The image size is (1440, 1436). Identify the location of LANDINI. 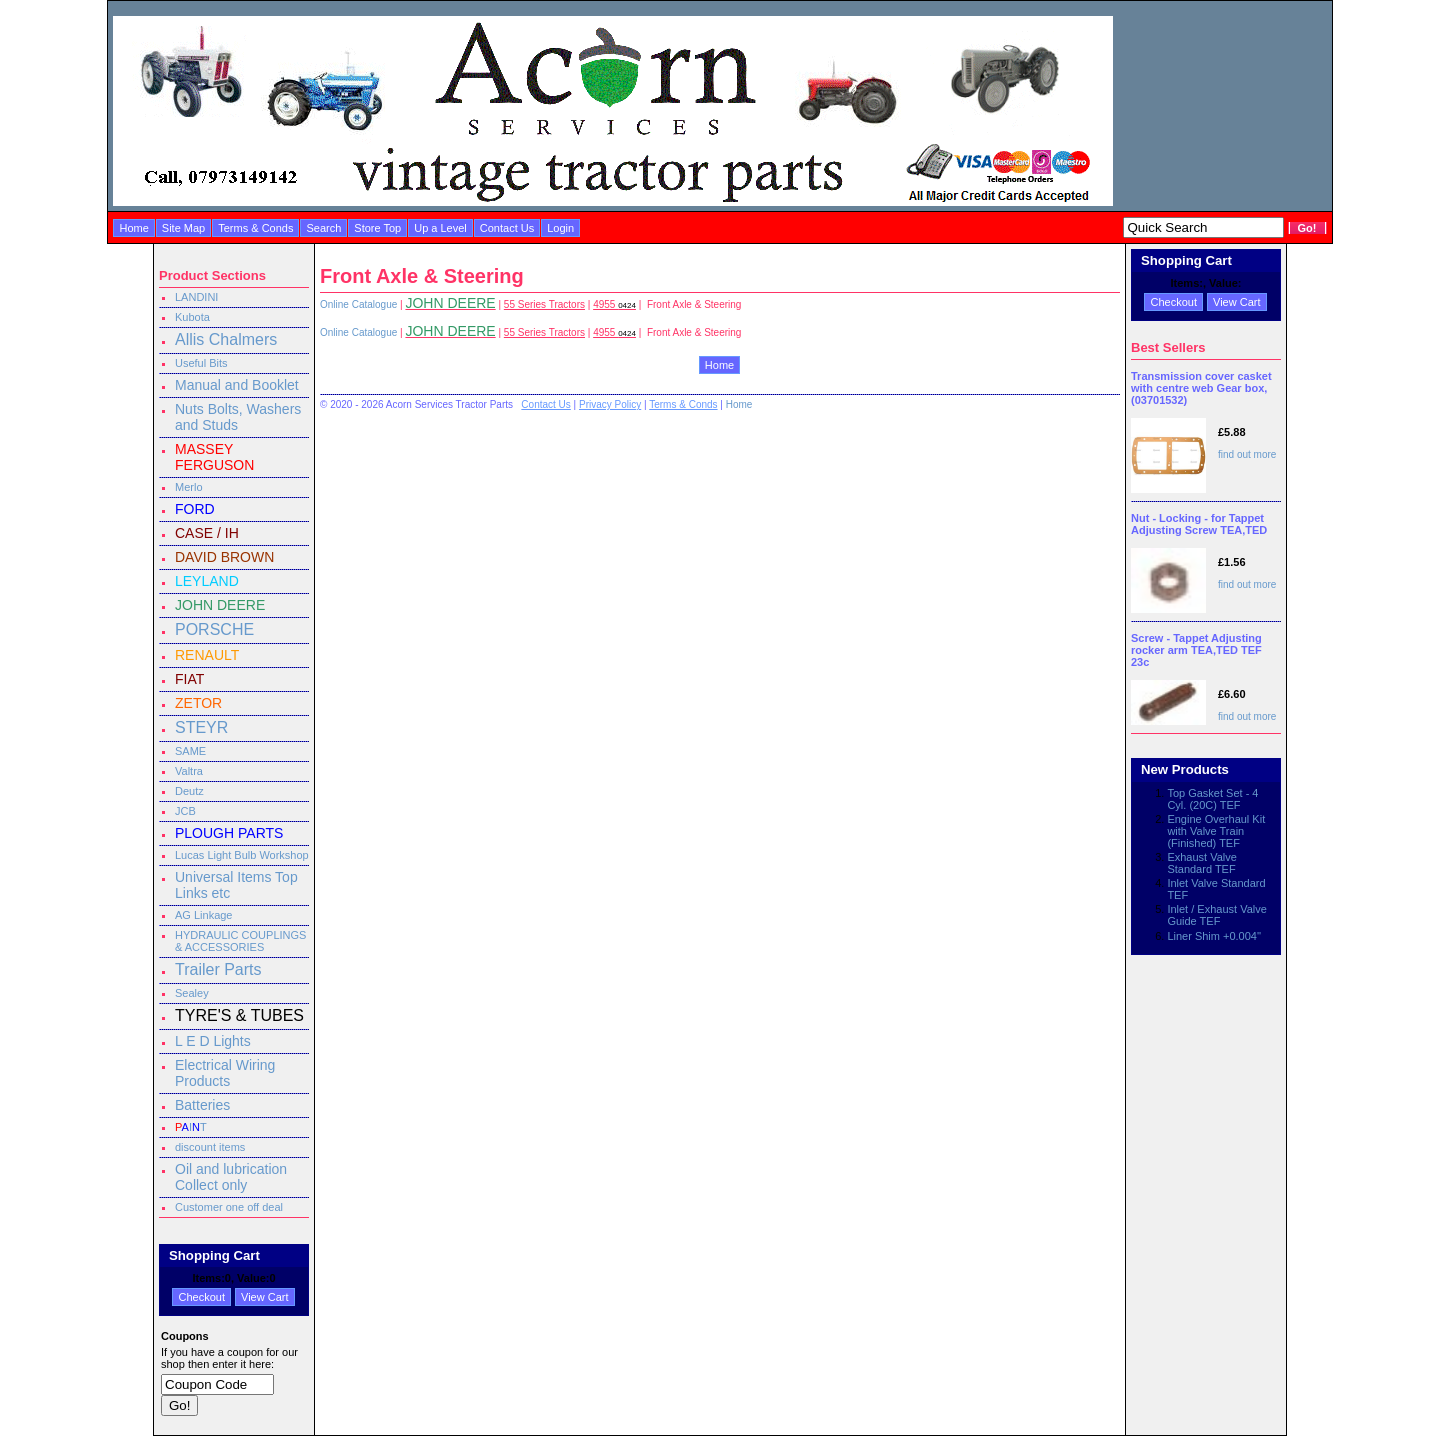
(196, 297).